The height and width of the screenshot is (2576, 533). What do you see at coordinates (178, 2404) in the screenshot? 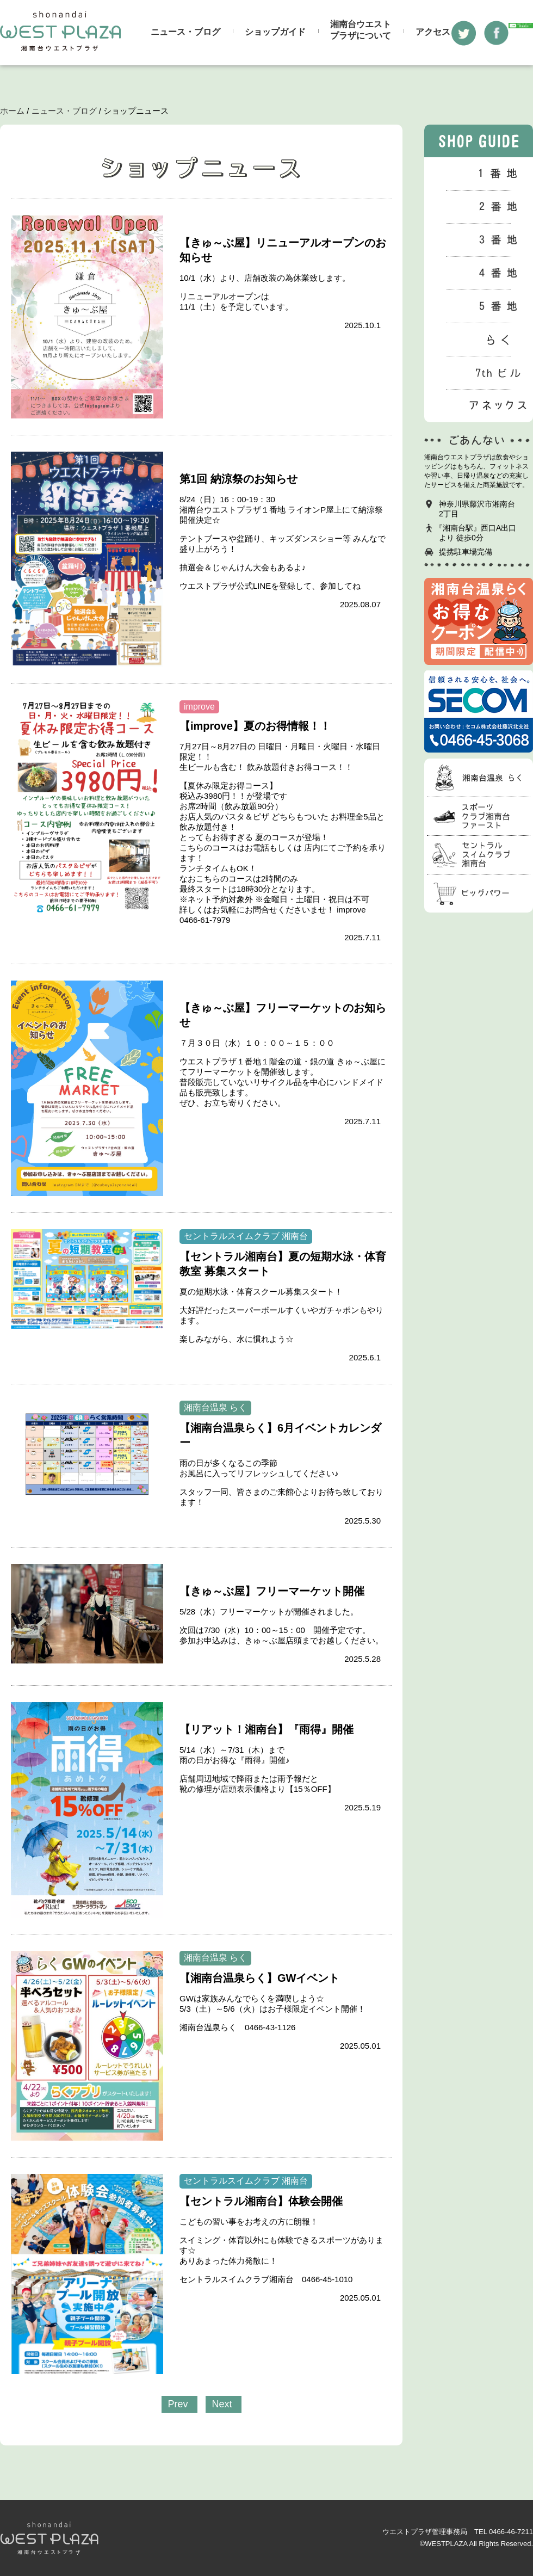
I see `Prev` at bounding box center [178, 2404].